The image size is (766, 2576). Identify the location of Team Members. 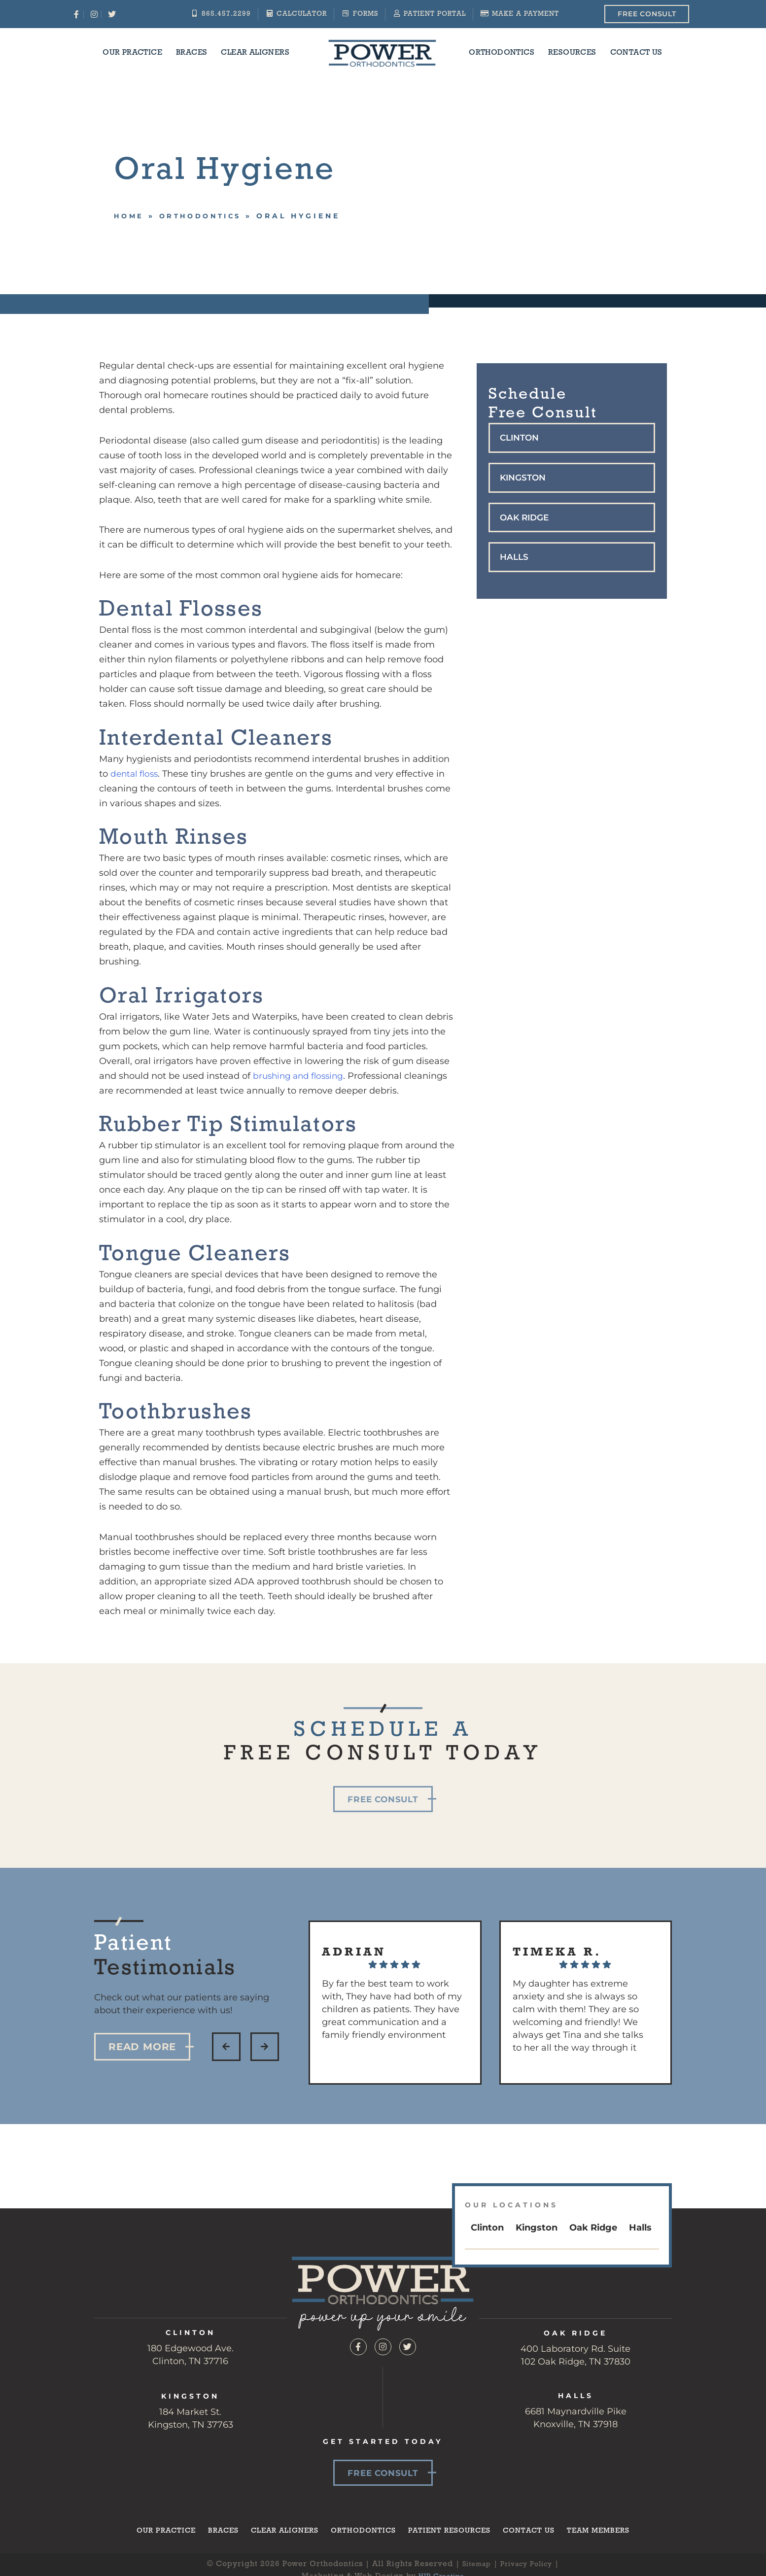
(610, 2532).